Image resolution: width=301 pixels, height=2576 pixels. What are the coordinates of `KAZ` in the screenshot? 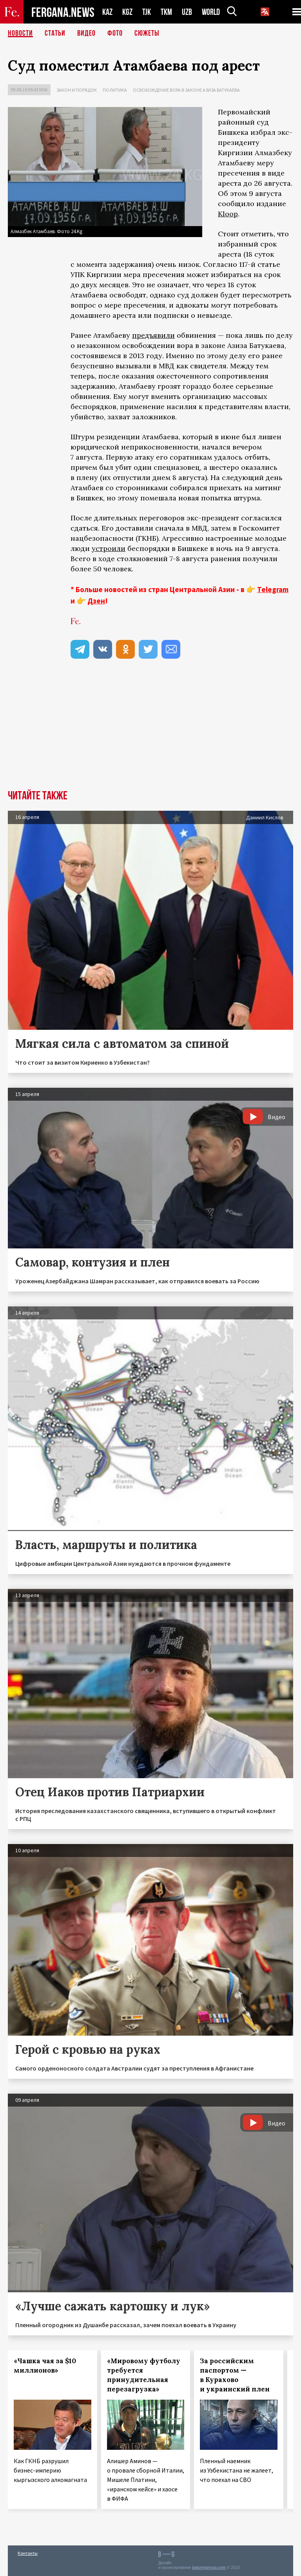 It's located at (107, 12).